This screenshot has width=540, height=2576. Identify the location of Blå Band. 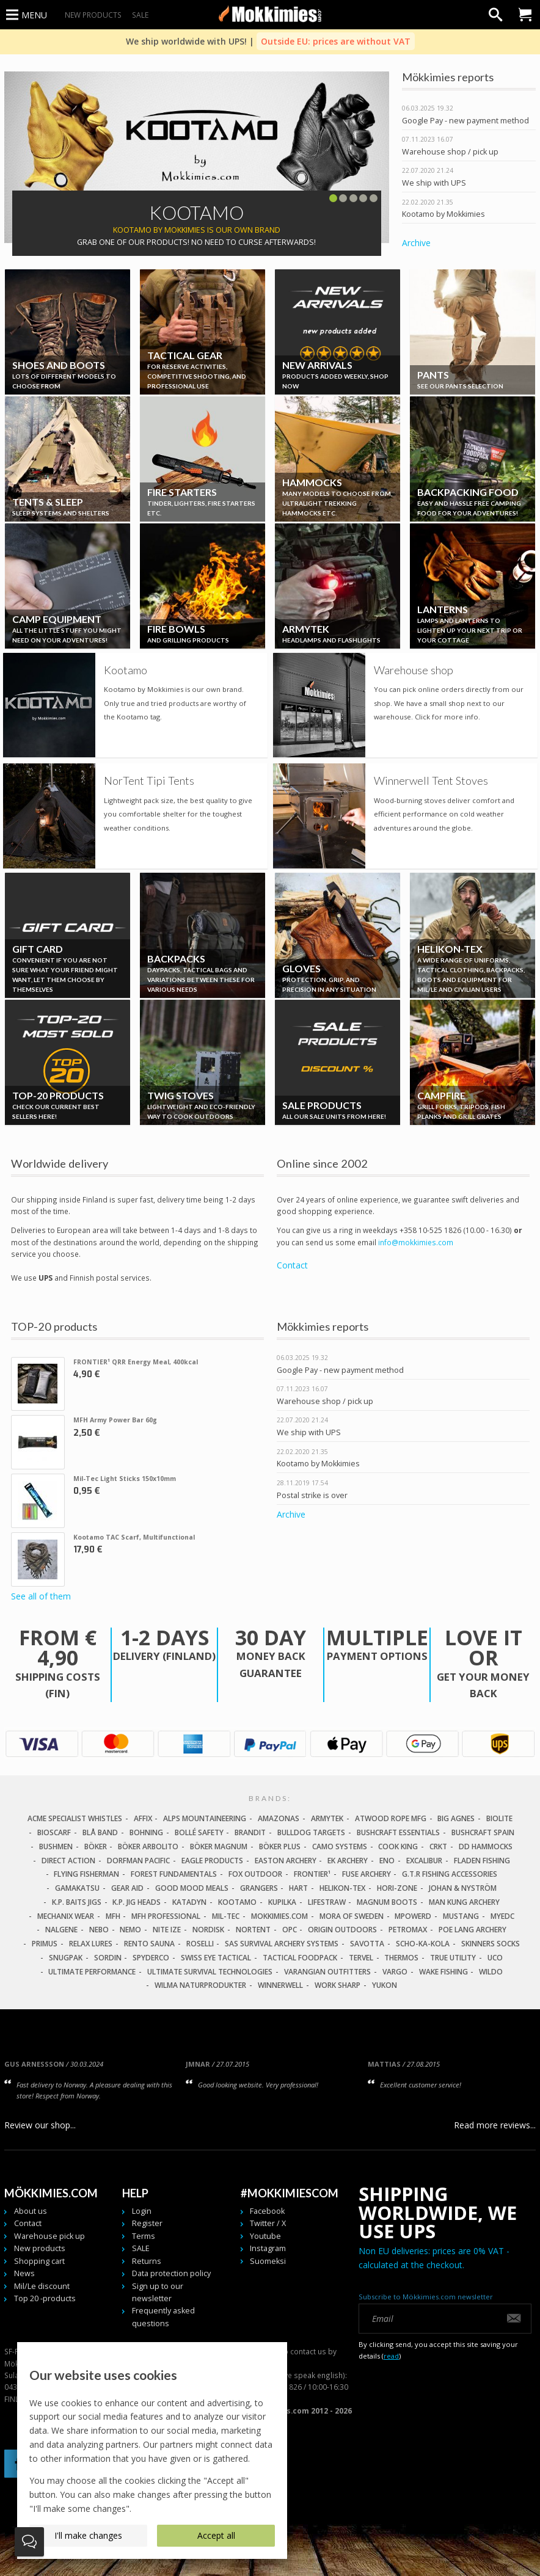
(100, 1832).